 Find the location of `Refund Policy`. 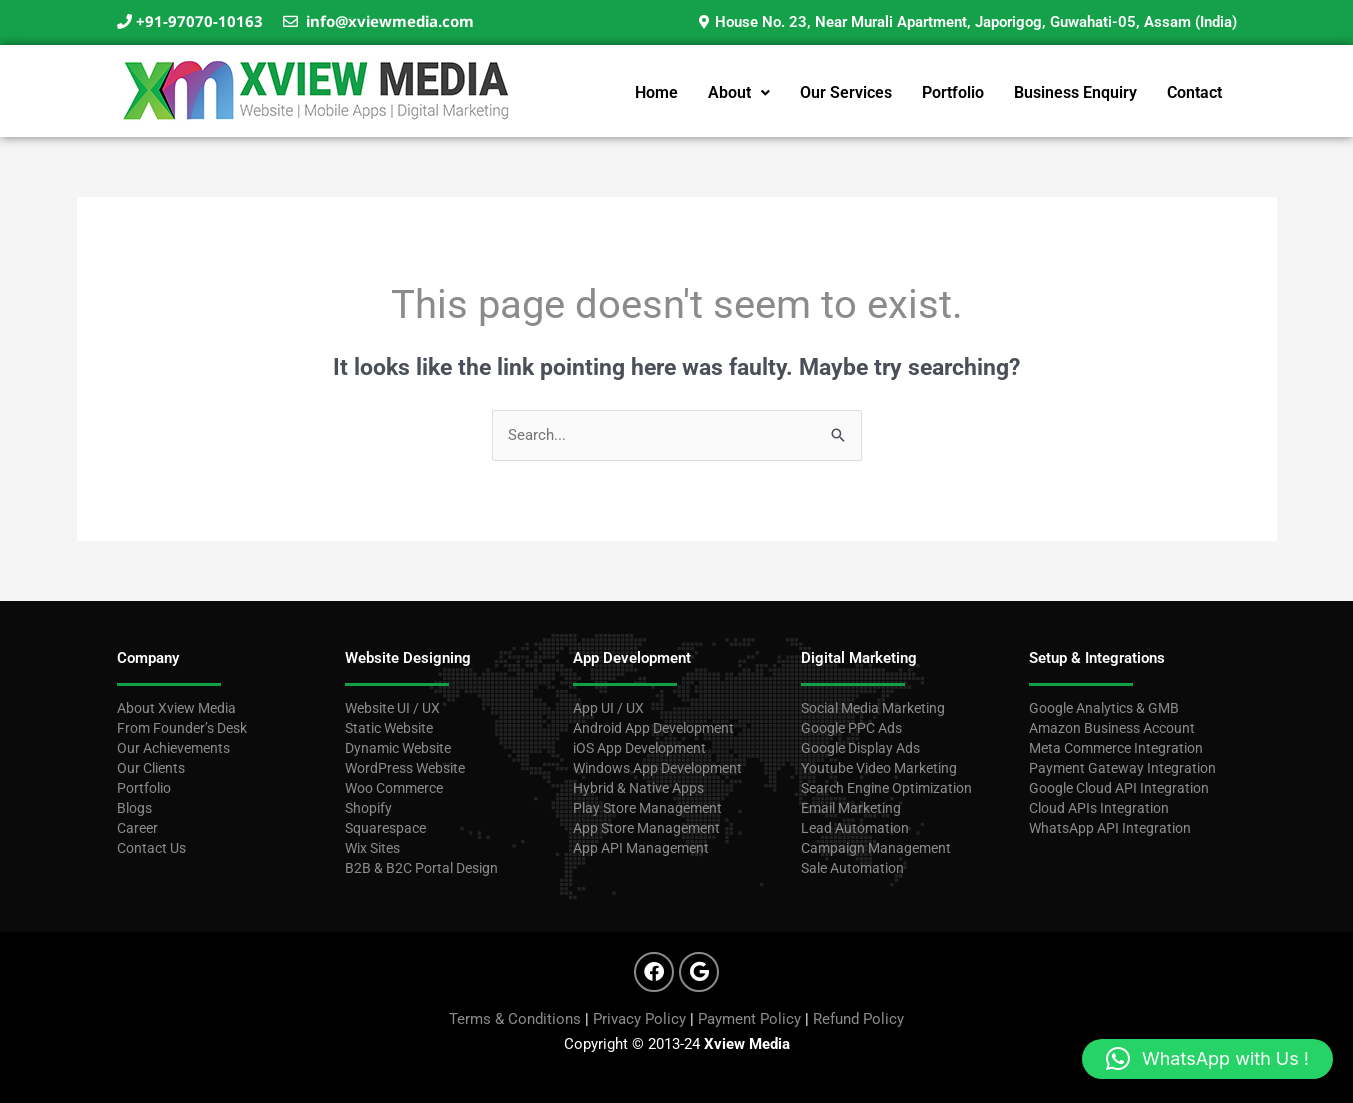

Refund Policy is located at coordinates (858, 1019).